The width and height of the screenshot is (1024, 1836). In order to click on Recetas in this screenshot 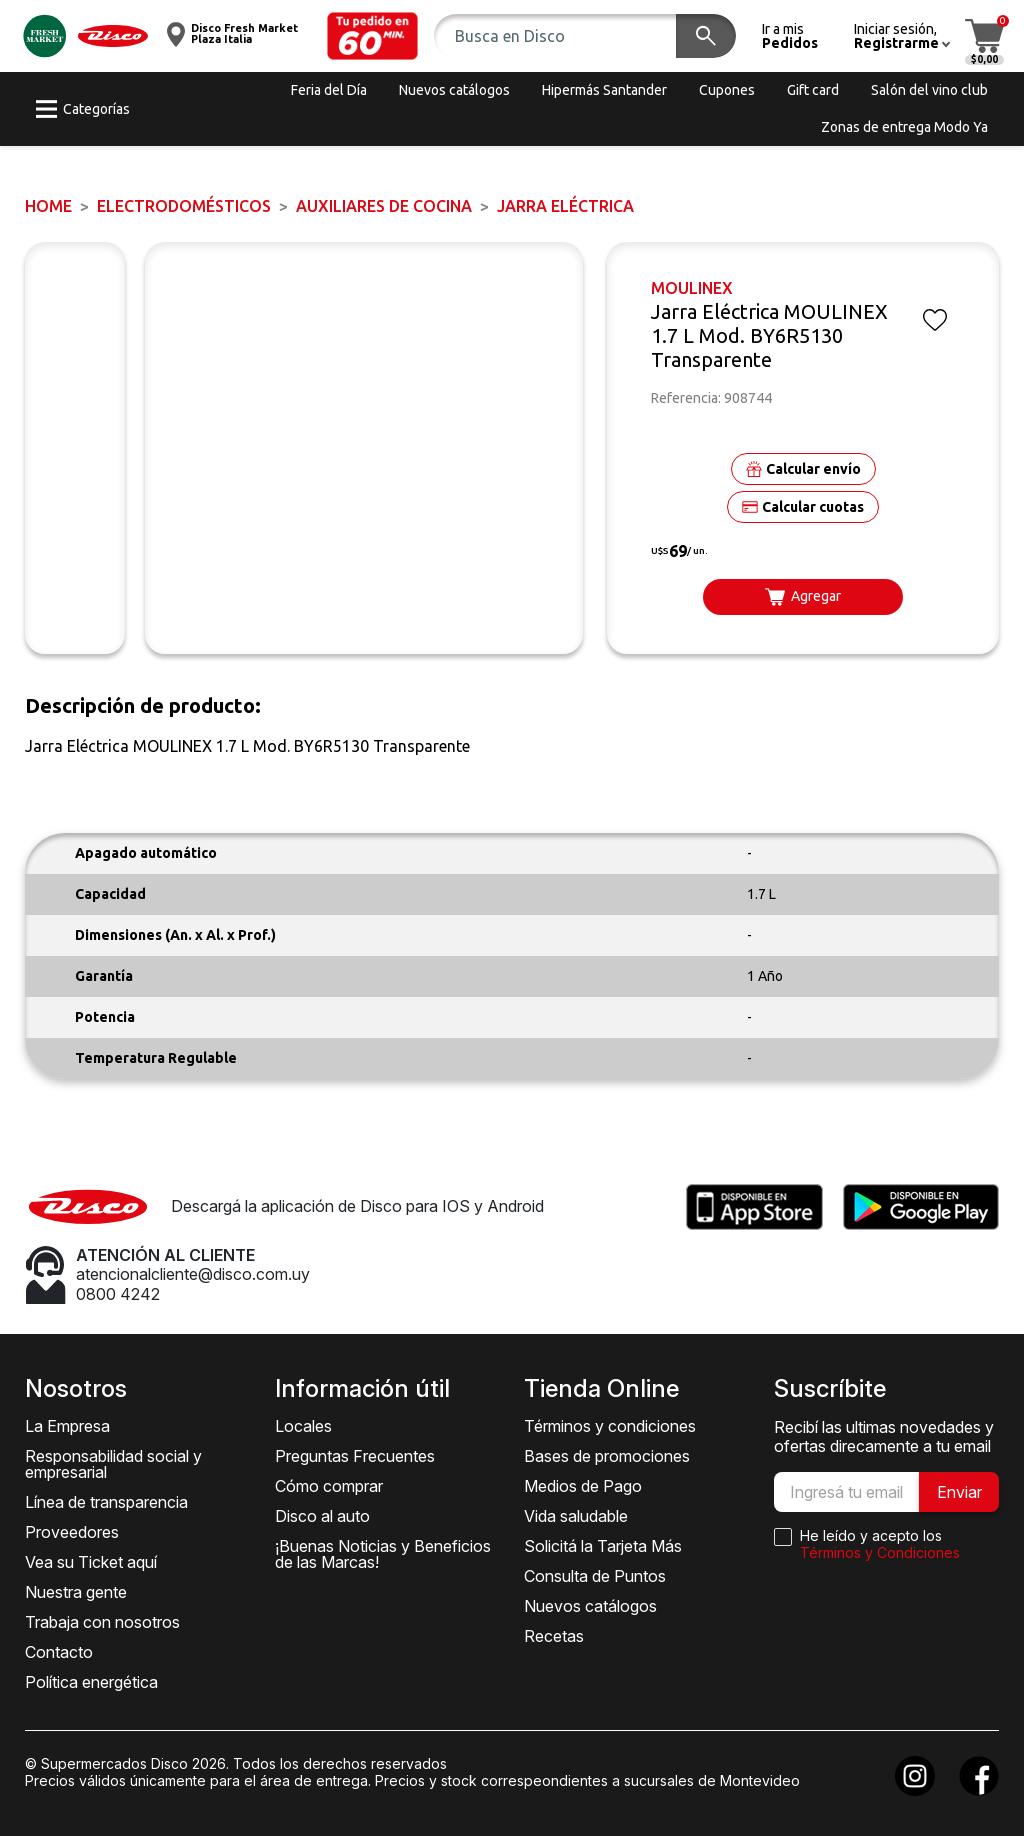, I will do `click(554, 1636)`.